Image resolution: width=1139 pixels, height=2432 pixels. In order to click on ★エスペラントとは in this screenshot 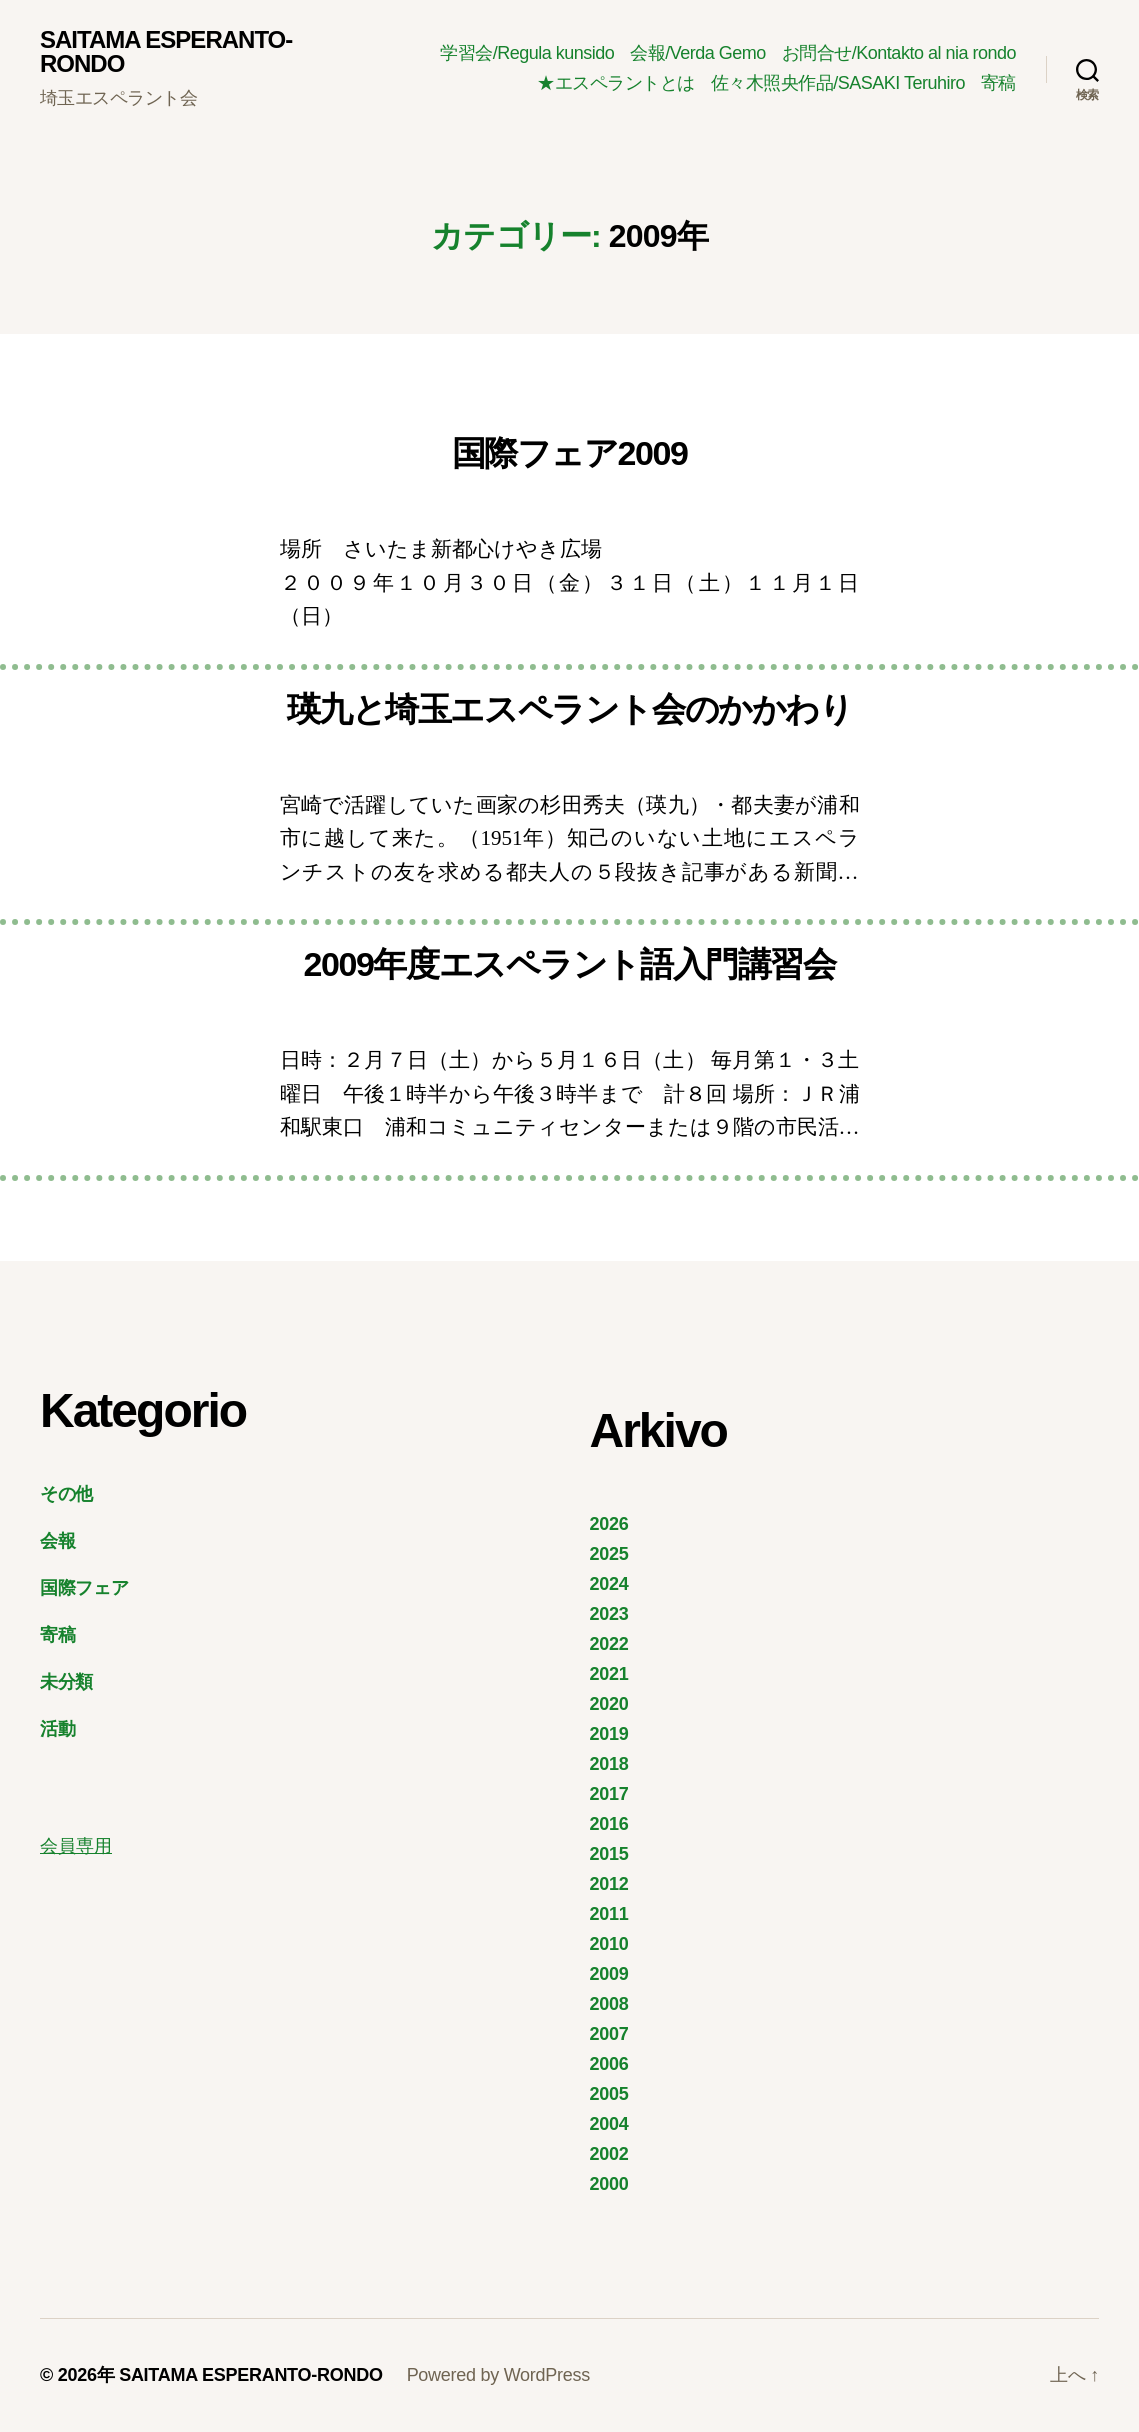, I will do `click(616, 83)`.